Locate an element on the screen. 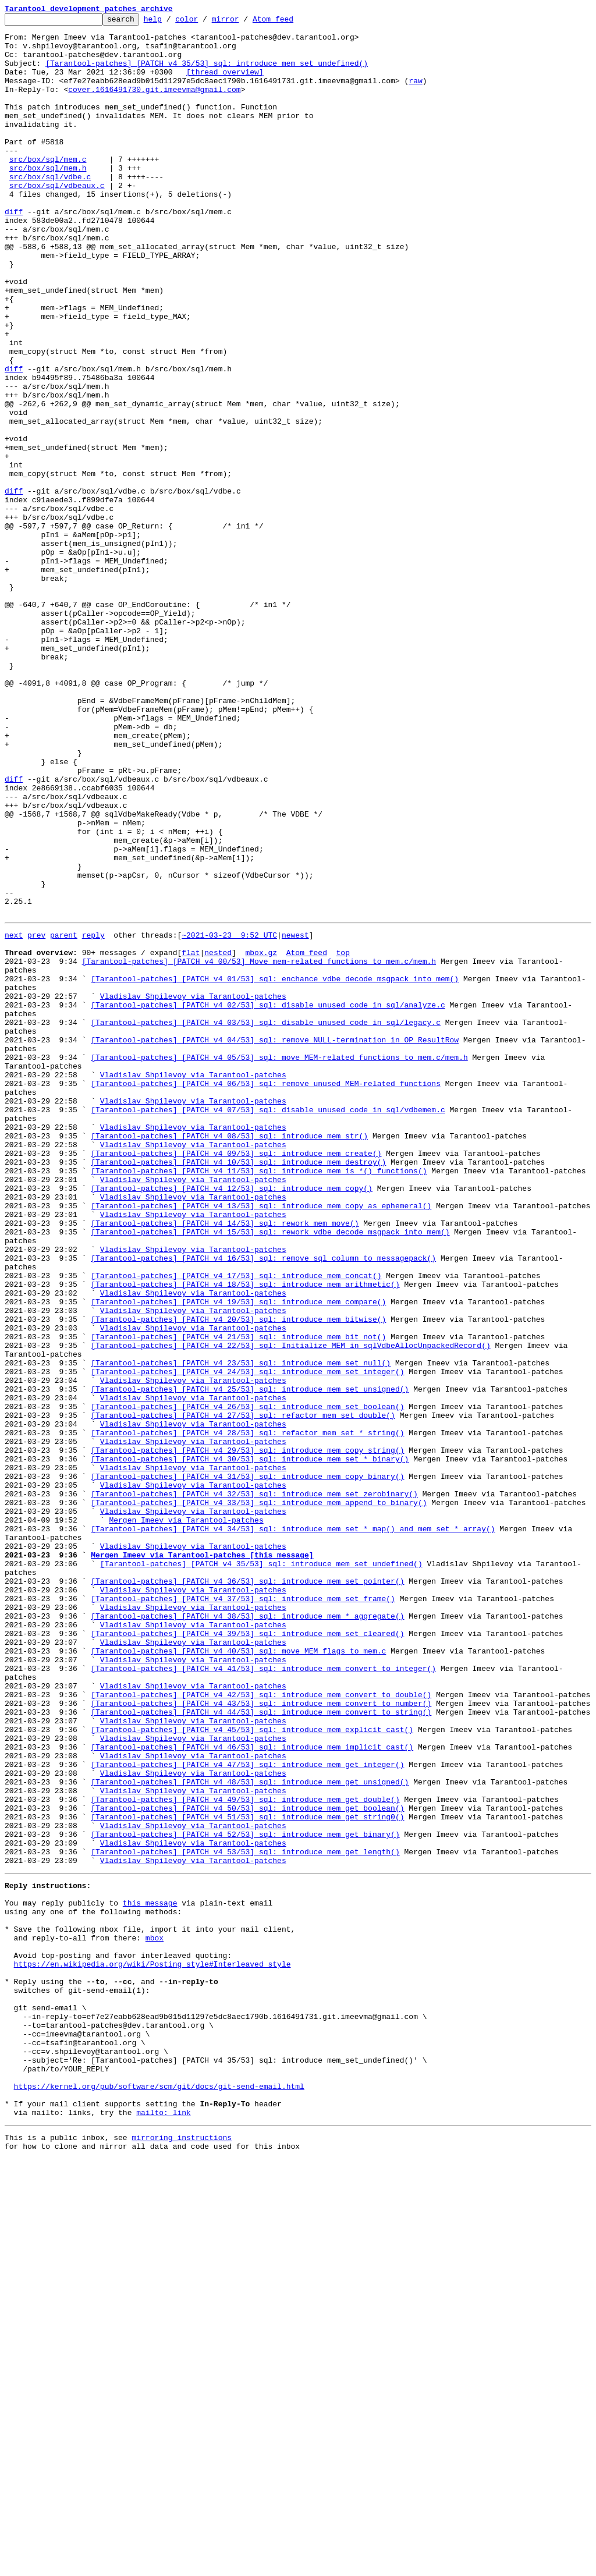 This screenshot has height=2576, width=596. color is located at coordinates (204, 22).